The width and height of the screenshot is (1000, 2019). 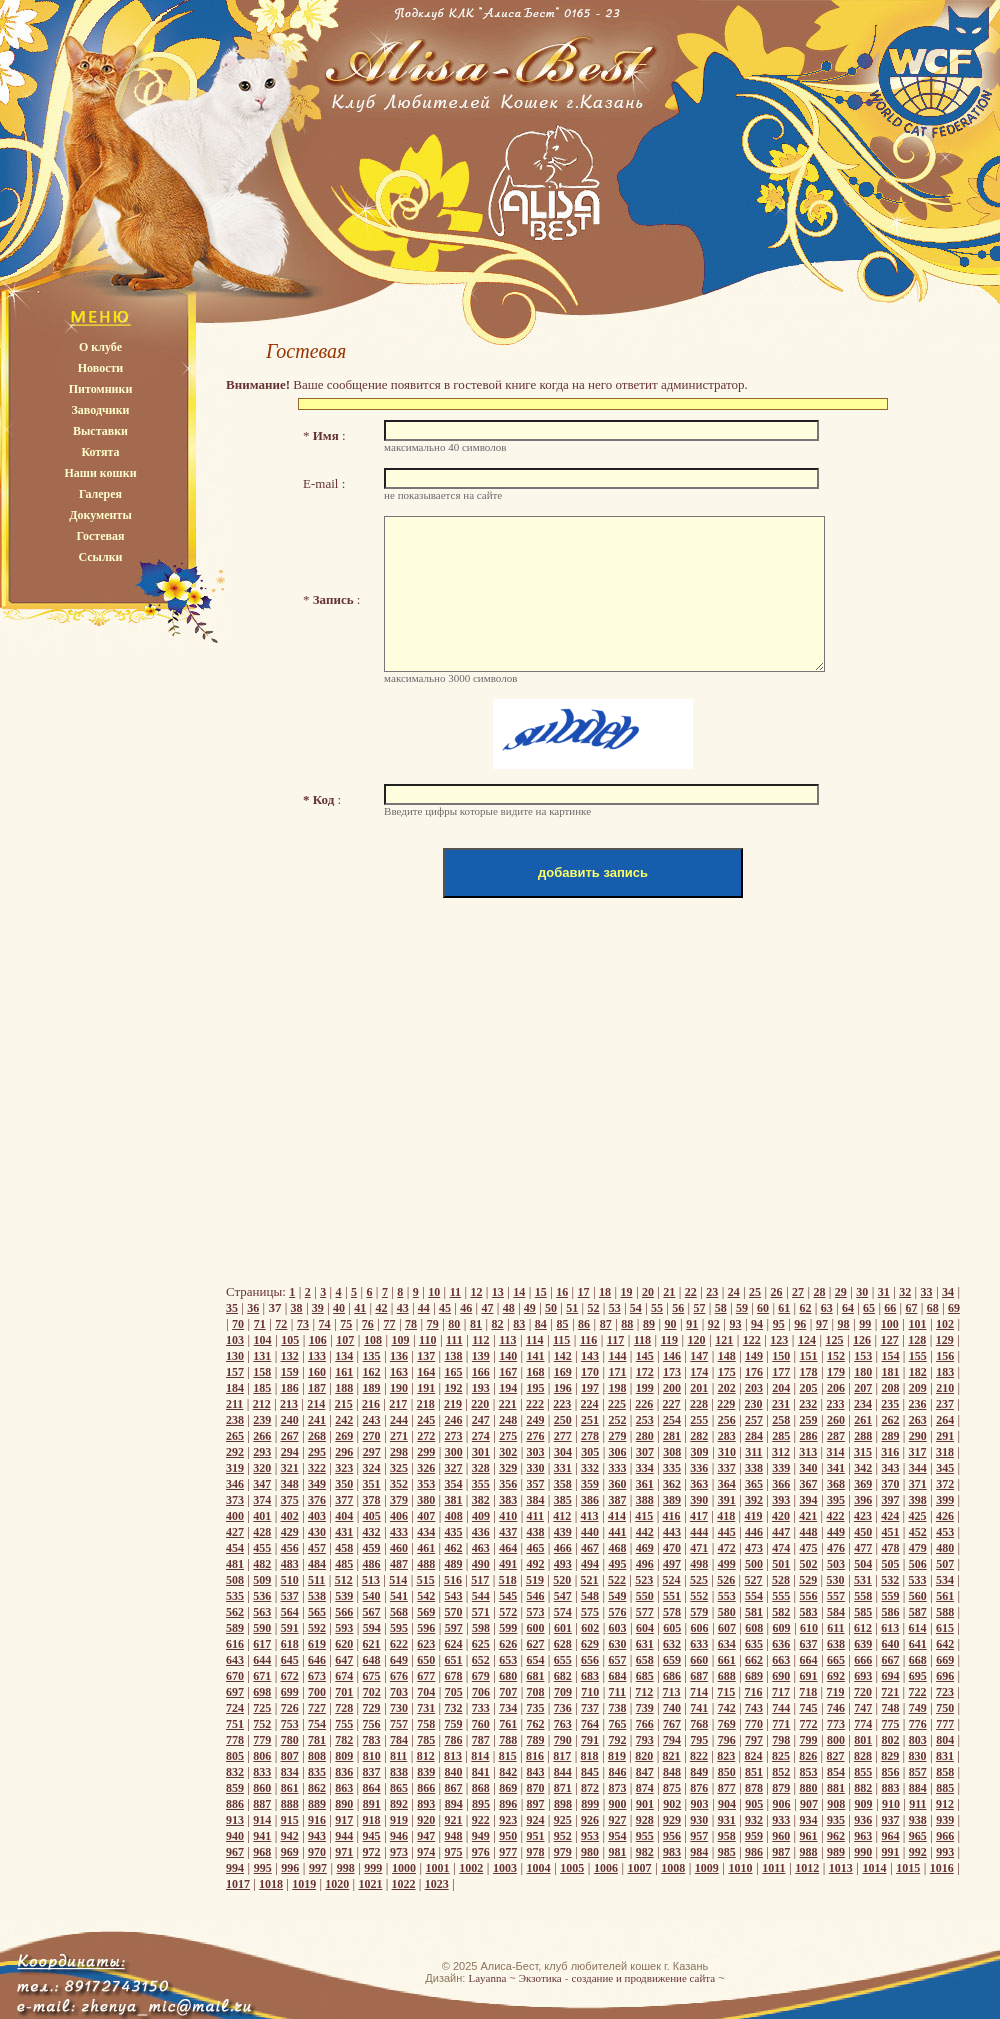 I want to click on 966, so click(x=945, y=1836).